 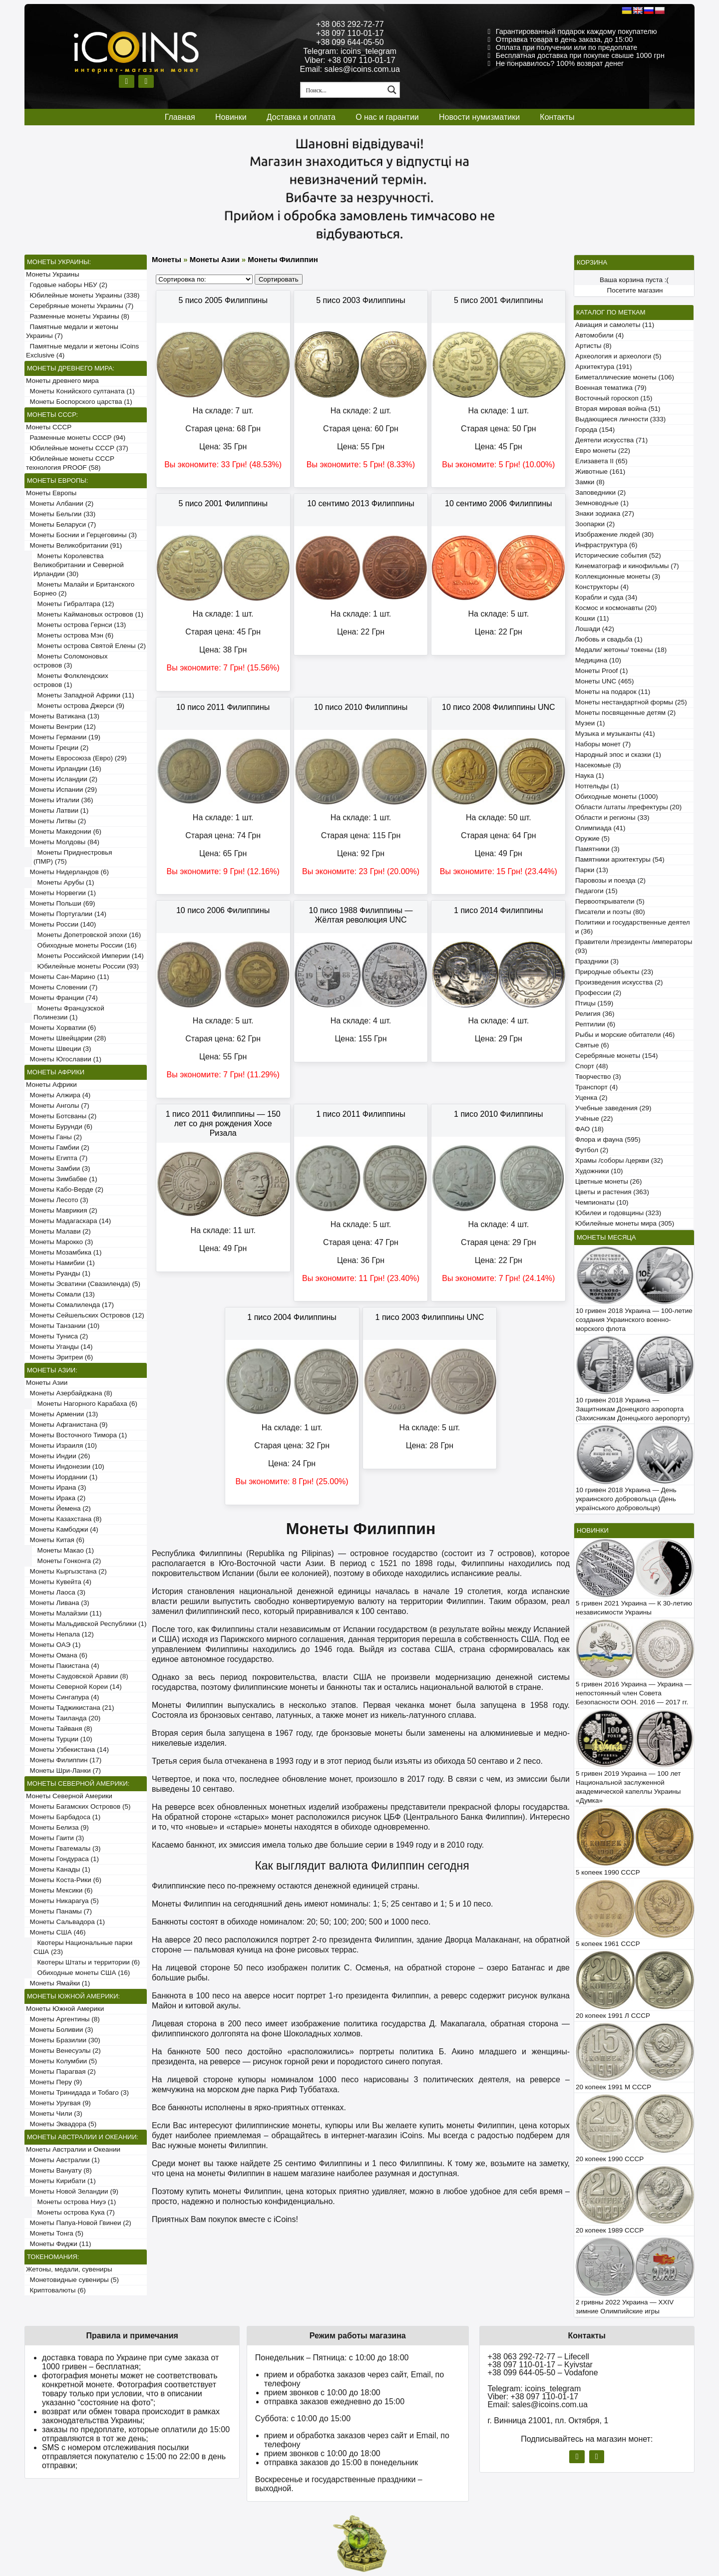 I want to click on Монеты Мозамбика (1), so click(x=63, y=1252).